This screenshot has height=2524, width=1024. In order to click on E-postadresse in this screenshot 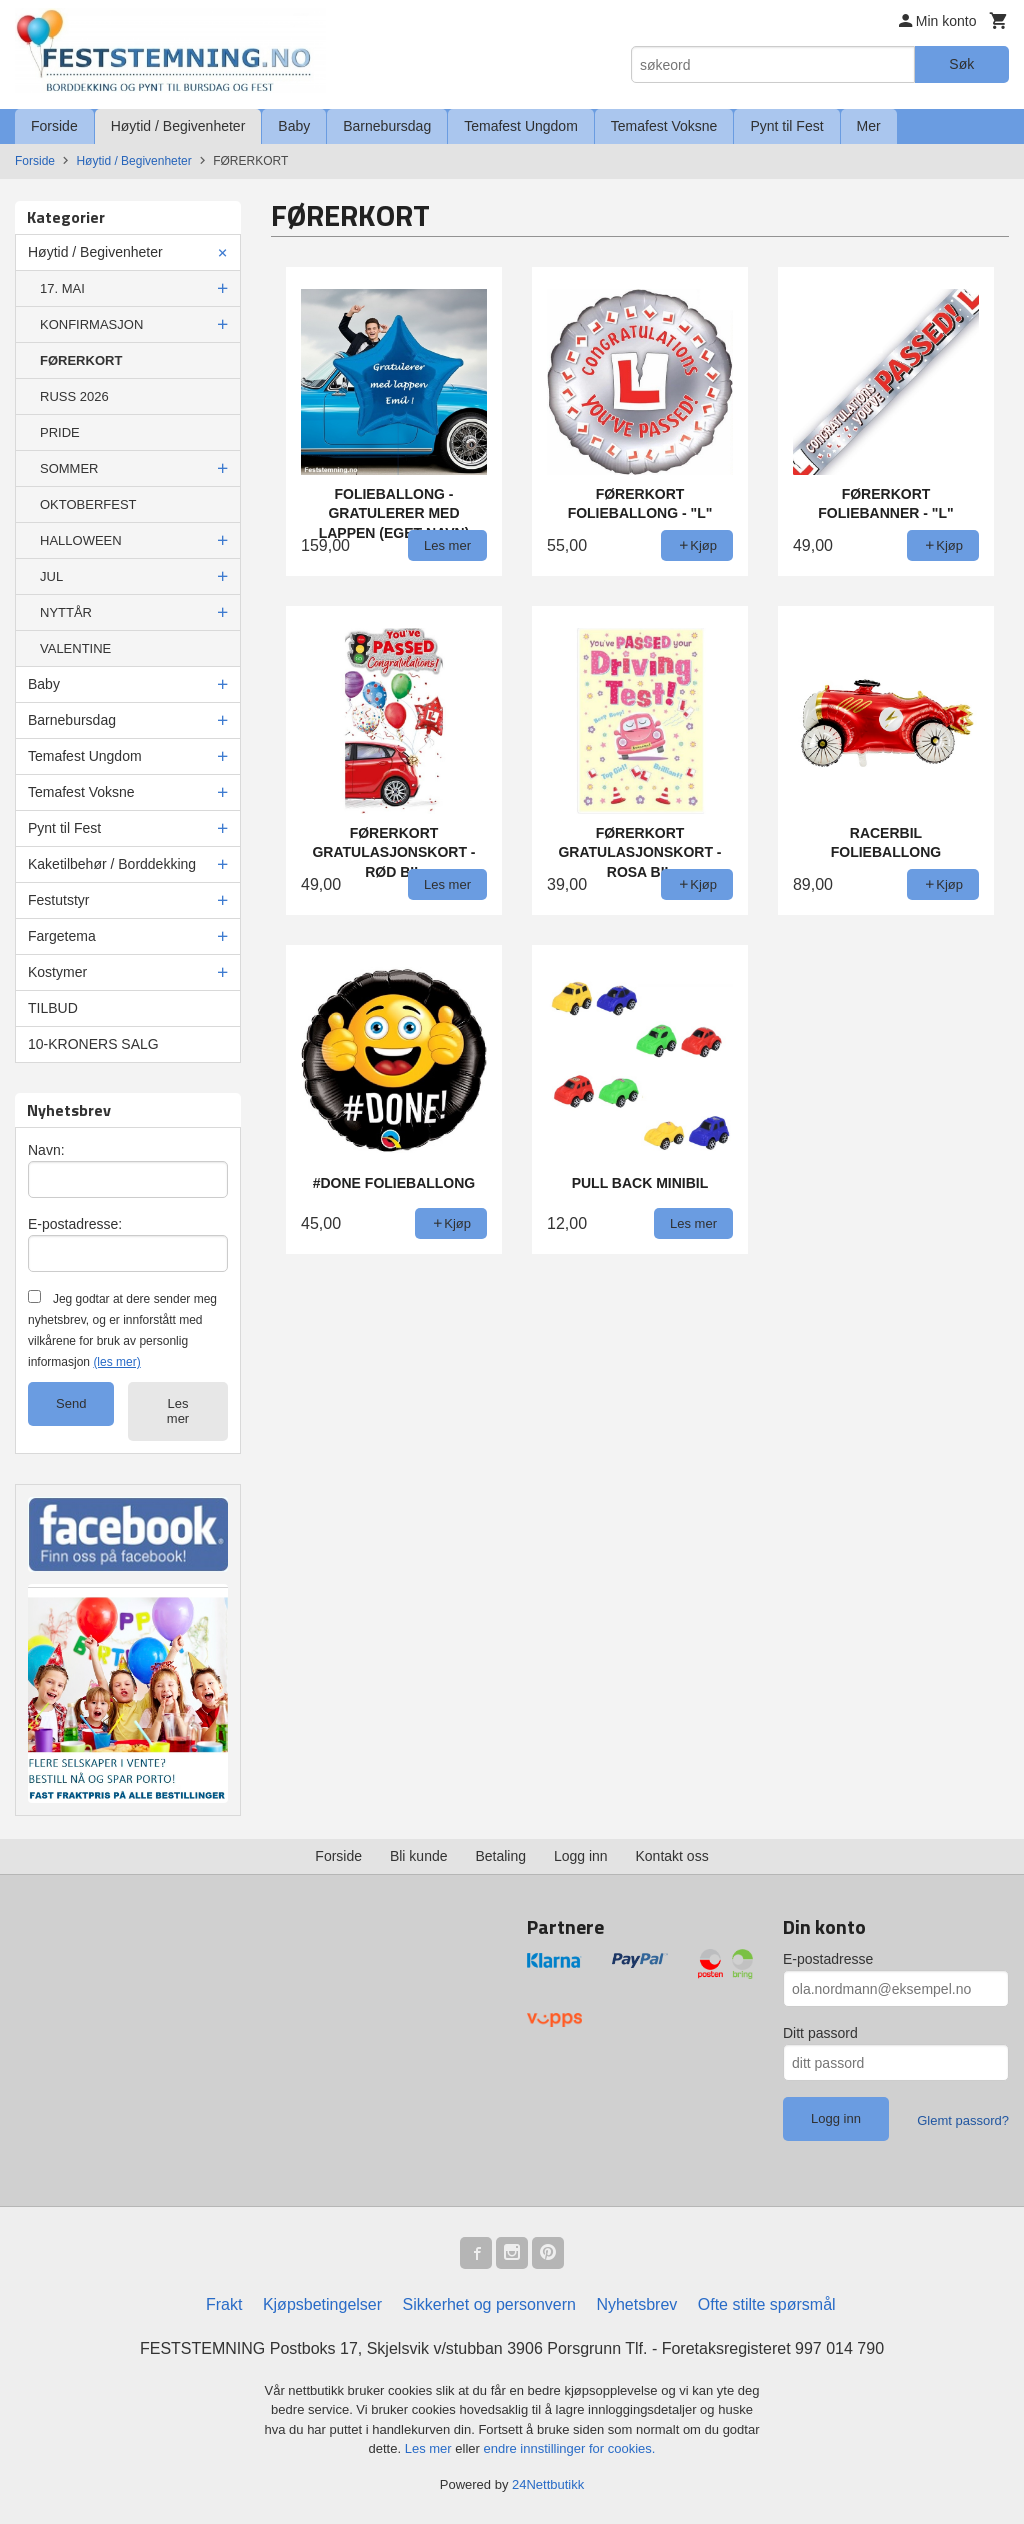, I will do `click(828, 1959)`.